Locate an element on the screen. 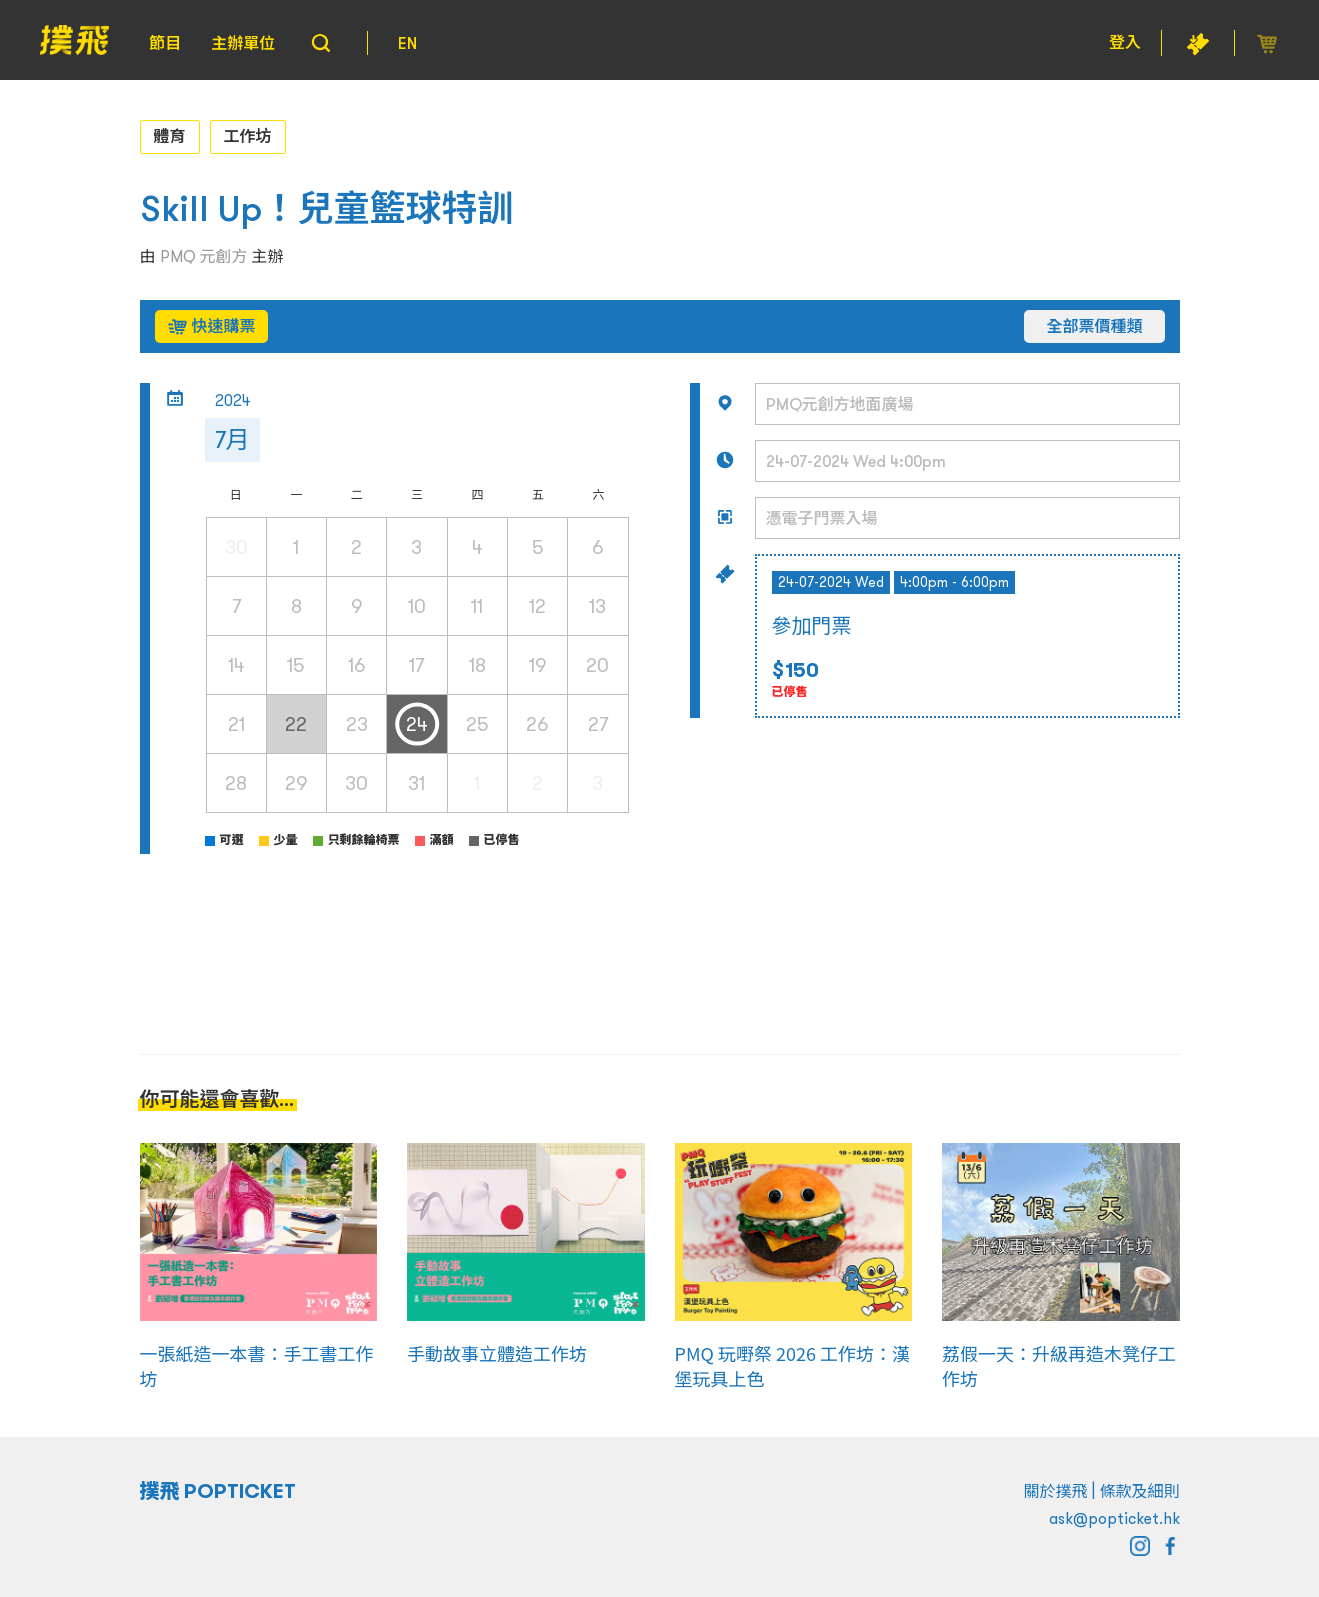  體育 is located at coordinates (170, 136).